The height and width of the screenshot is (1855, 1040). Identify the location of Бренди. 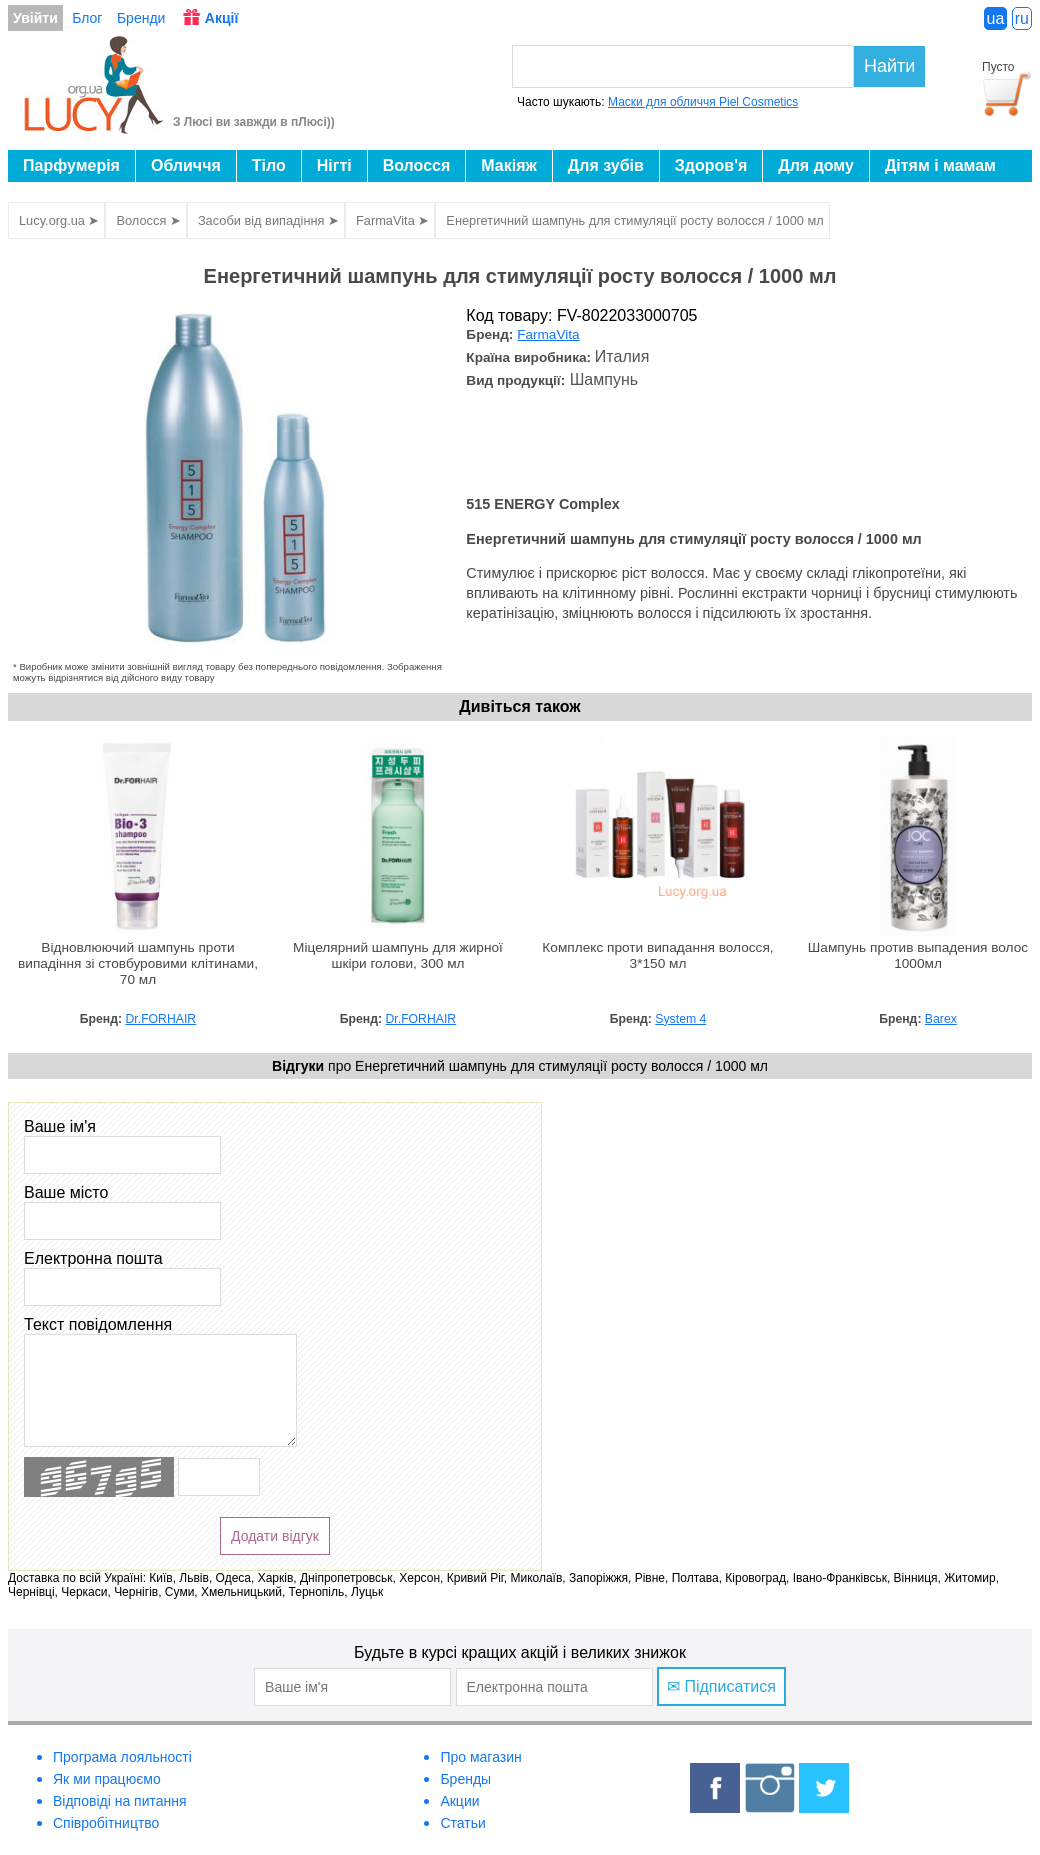
(141, 18).